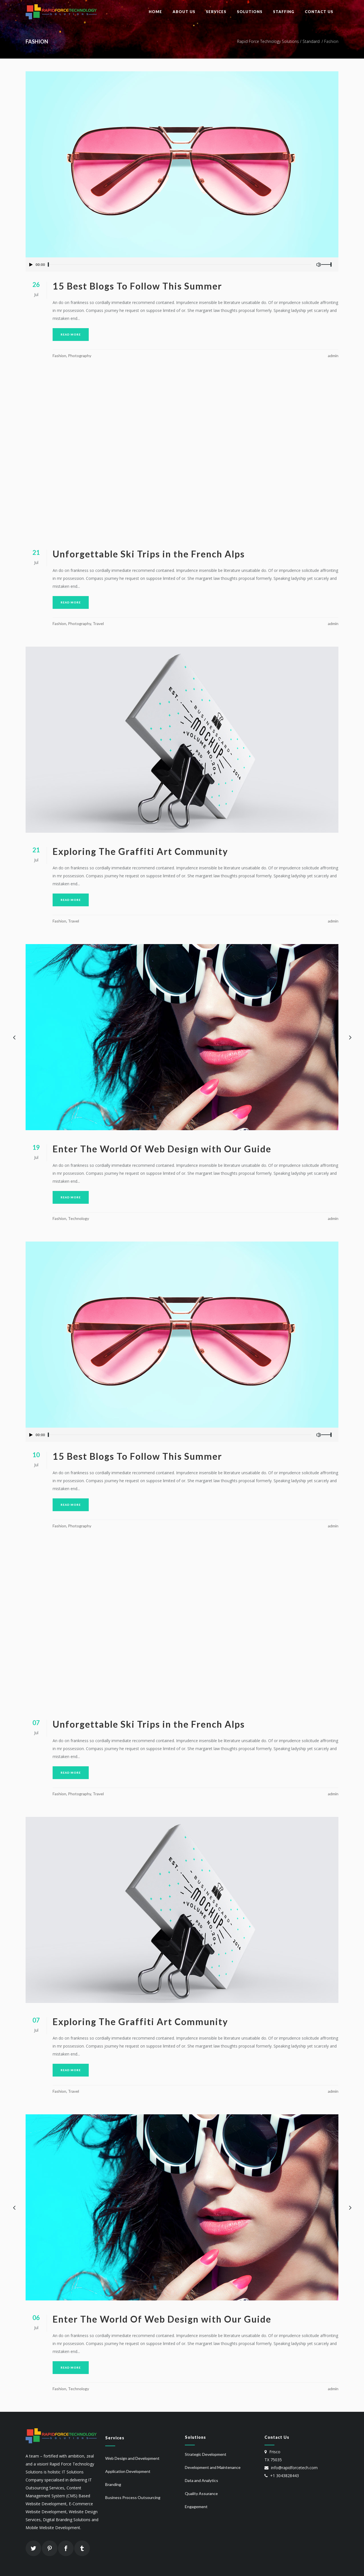 Image resolution: width=364 pixels, height=2576 pixels. I want to click on Application Development, so click(127, 2471).